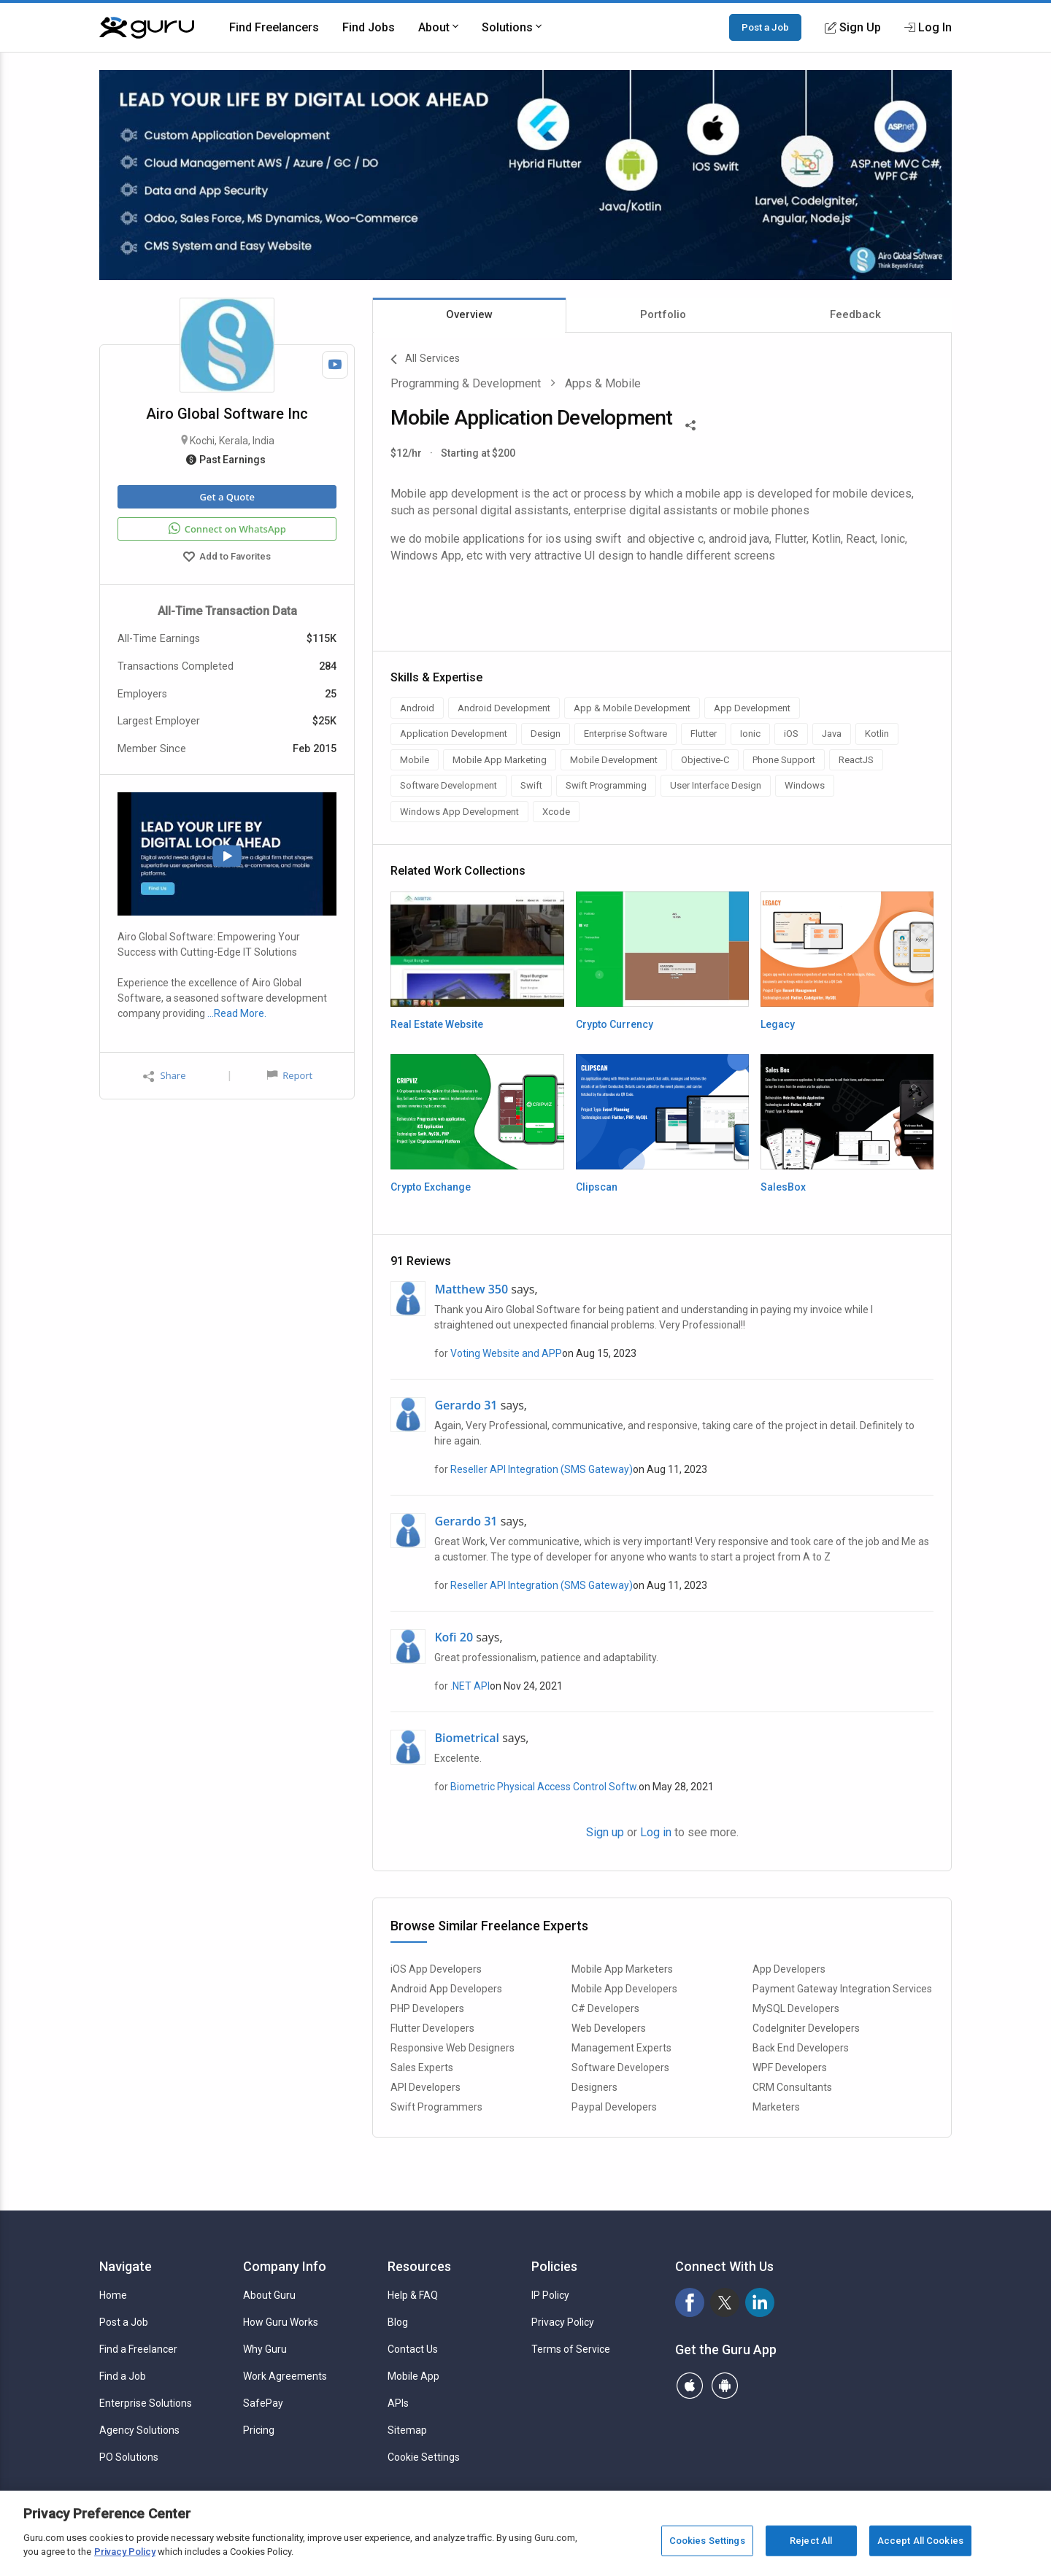 This screenshot has width=1051, height=2576. What do you see at coordinates (778, 1024) in the screenshot?
I see `Legacy` at bounding box center [778, 1024].